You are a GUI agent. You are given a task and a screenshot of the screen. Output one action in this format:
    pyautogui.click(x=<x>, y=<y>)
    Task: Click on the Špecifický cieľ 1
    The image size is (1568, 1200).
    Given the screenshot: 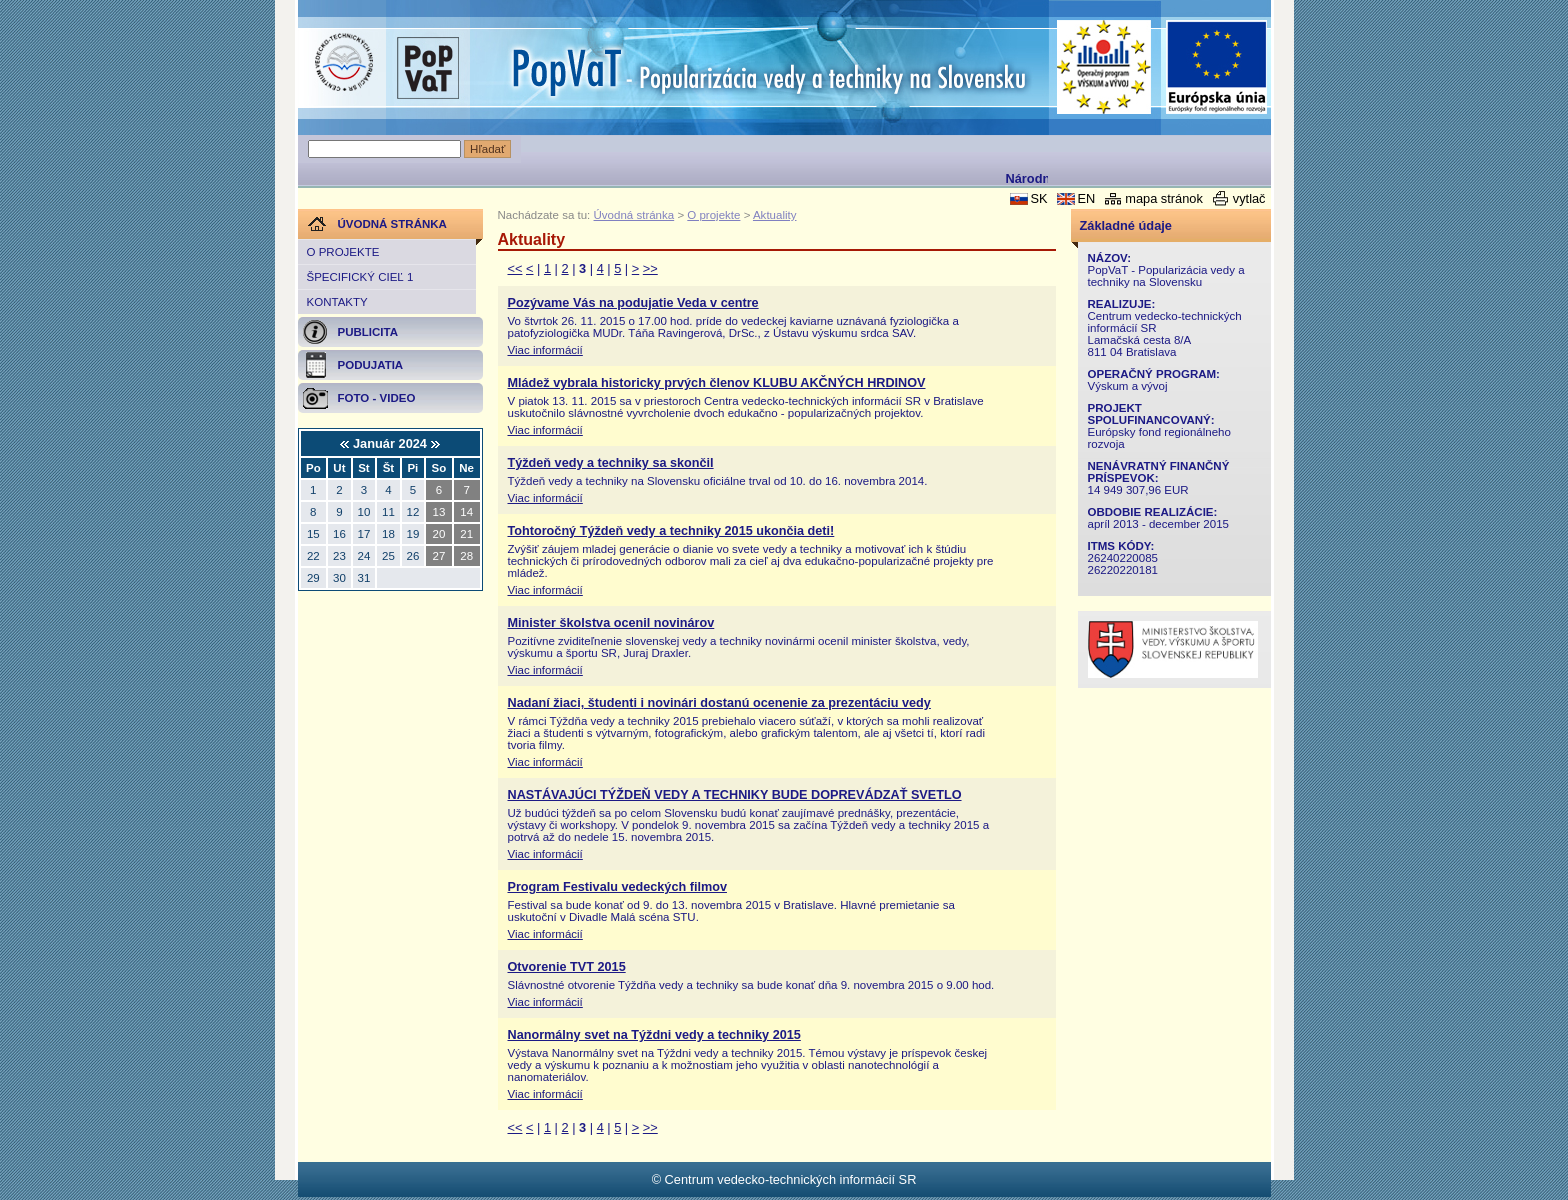 What is the action you would take?
    pyautogui.click(x=360, y=277)
    